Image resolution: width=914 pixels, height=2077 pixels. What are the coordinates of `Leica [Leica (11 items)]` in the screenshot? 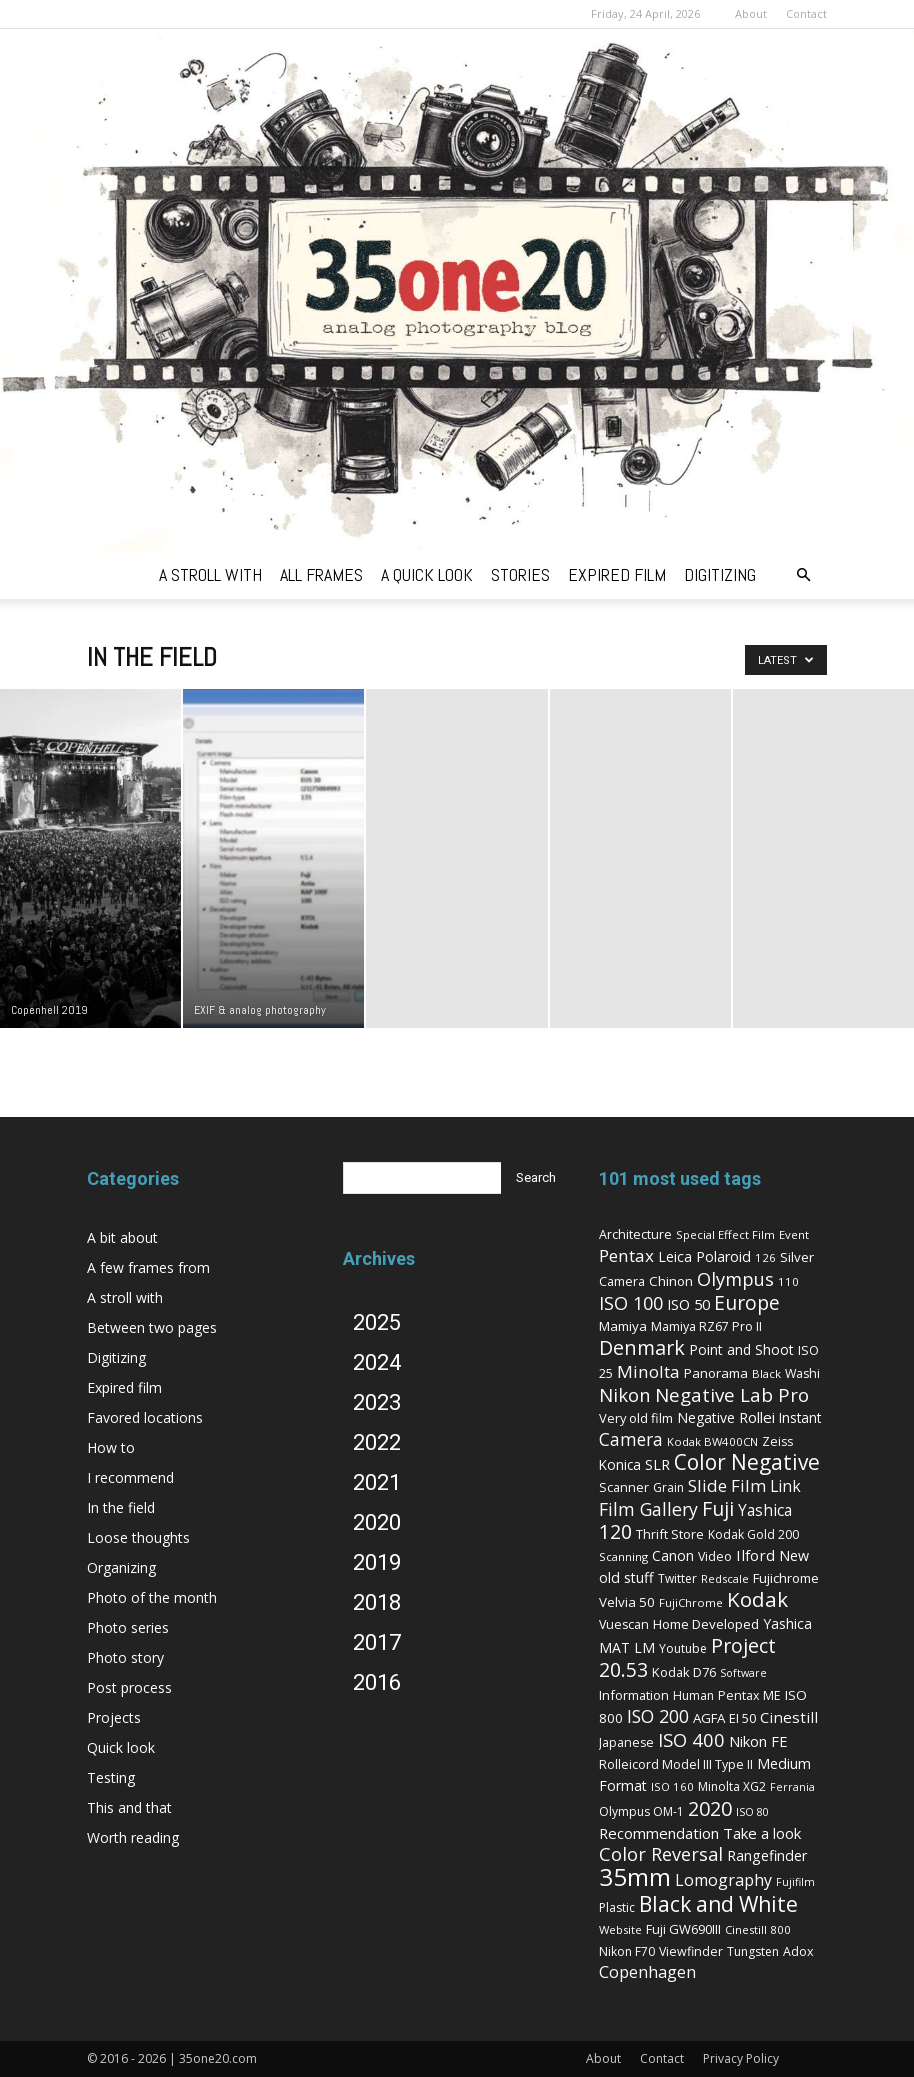 It's located at (675, 1256).